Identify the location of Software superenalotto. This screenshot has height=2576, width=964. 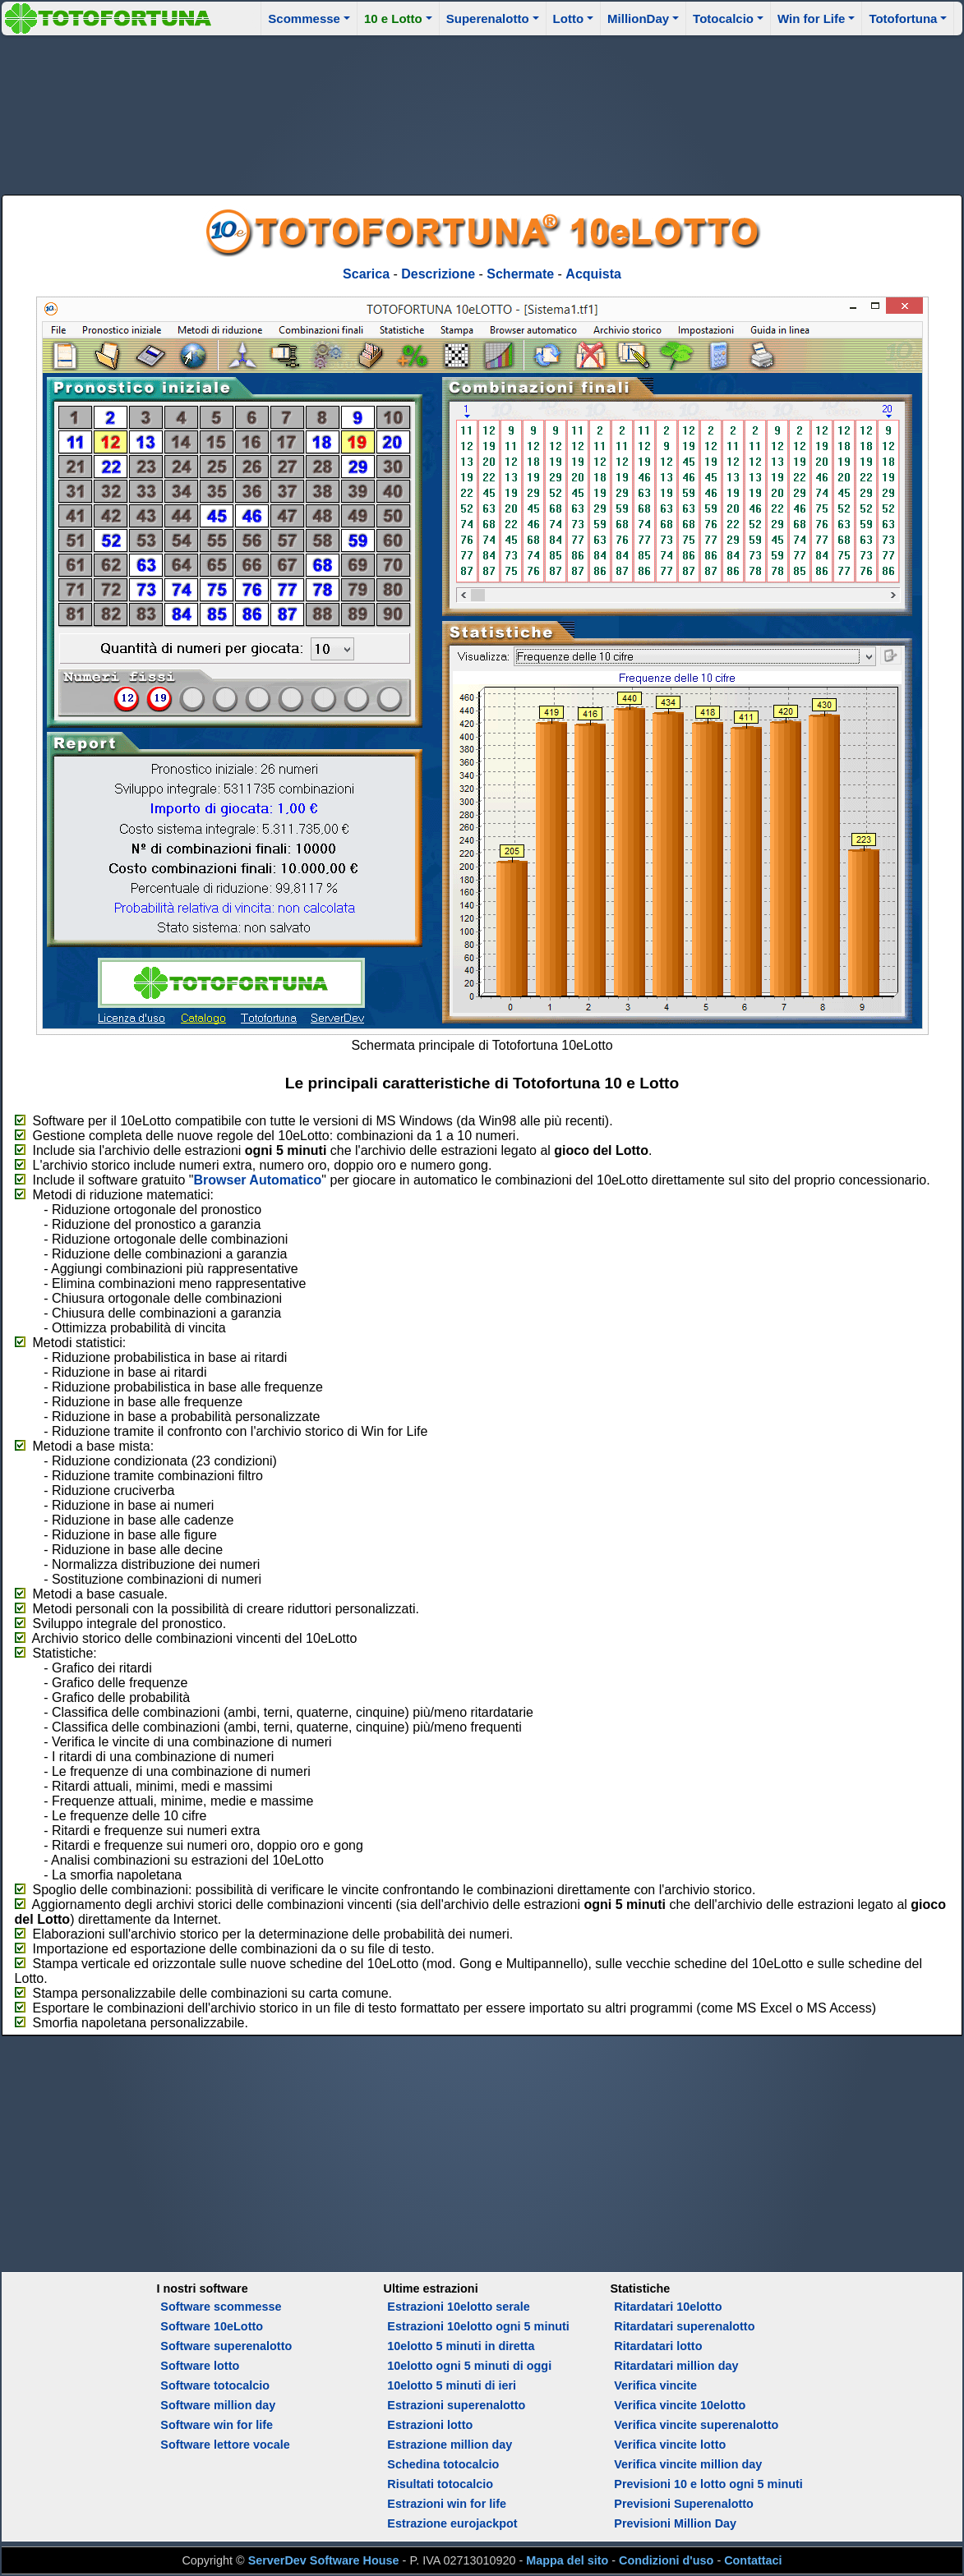
(226, 2346).